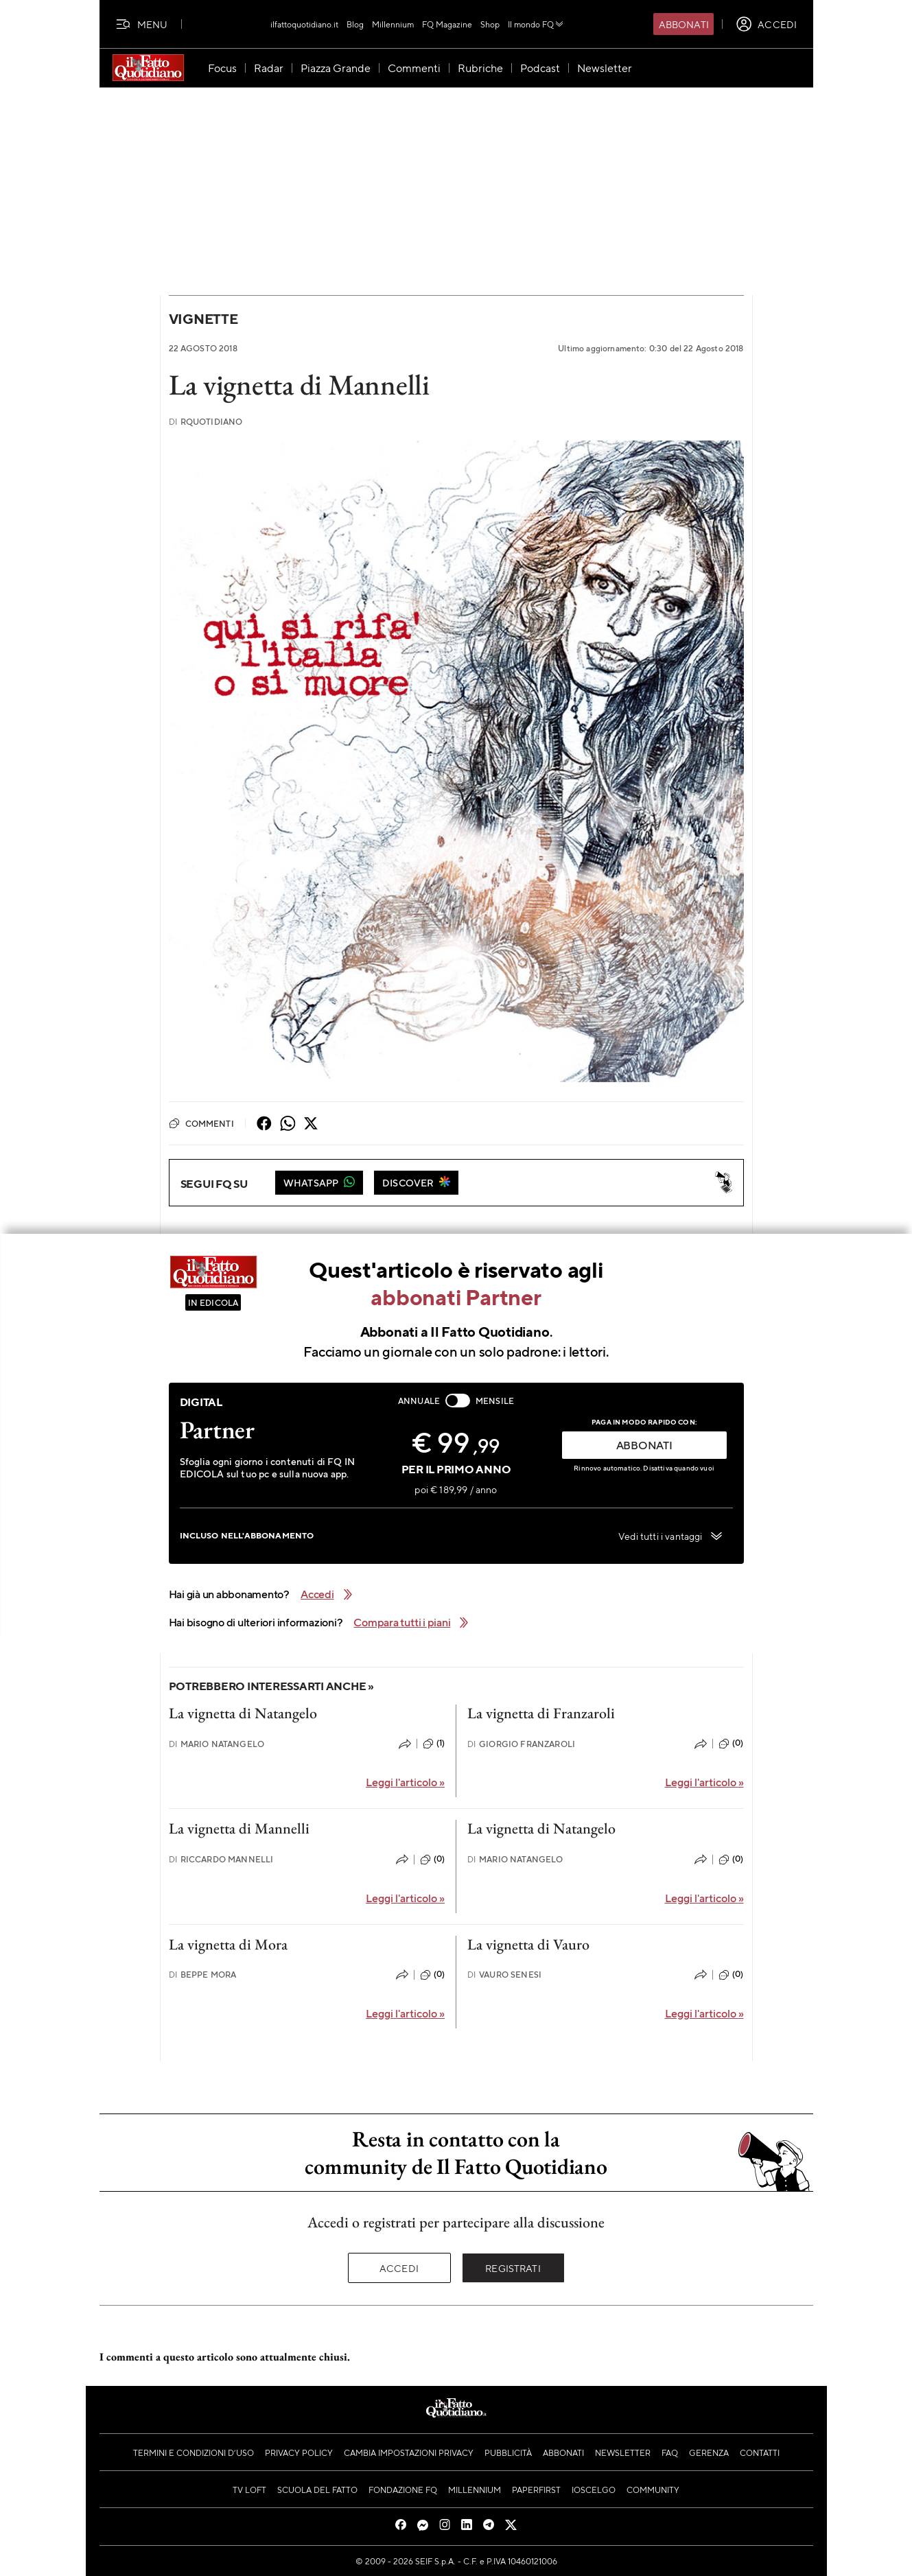 The image size is (912, 2576). I want to click on Cambia impostazioni privacy, so click(408, 2452).